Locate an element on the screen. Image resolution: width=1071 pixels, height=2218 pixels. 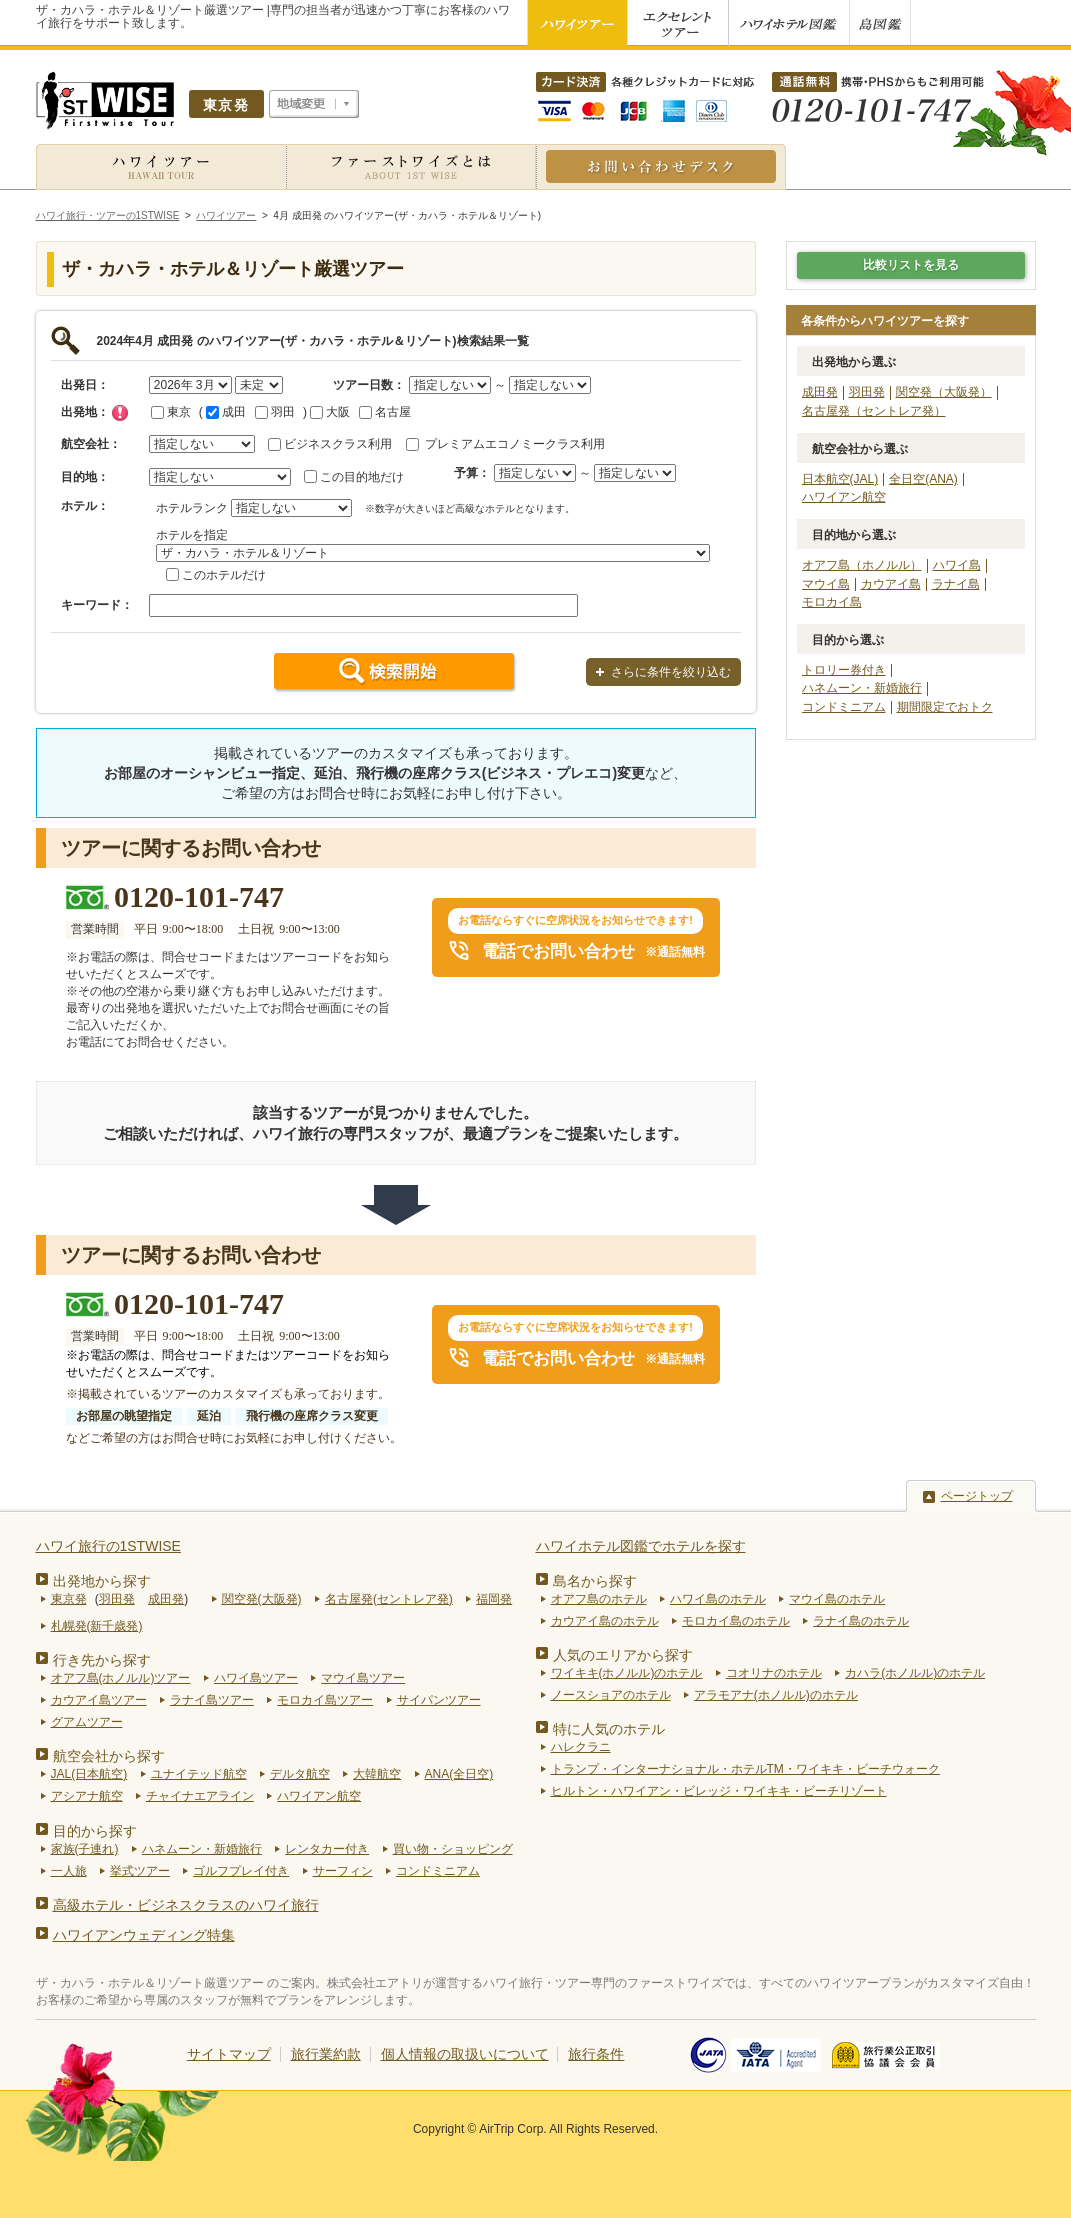
日本航空(JAL) is located at coordinates (840, 479).